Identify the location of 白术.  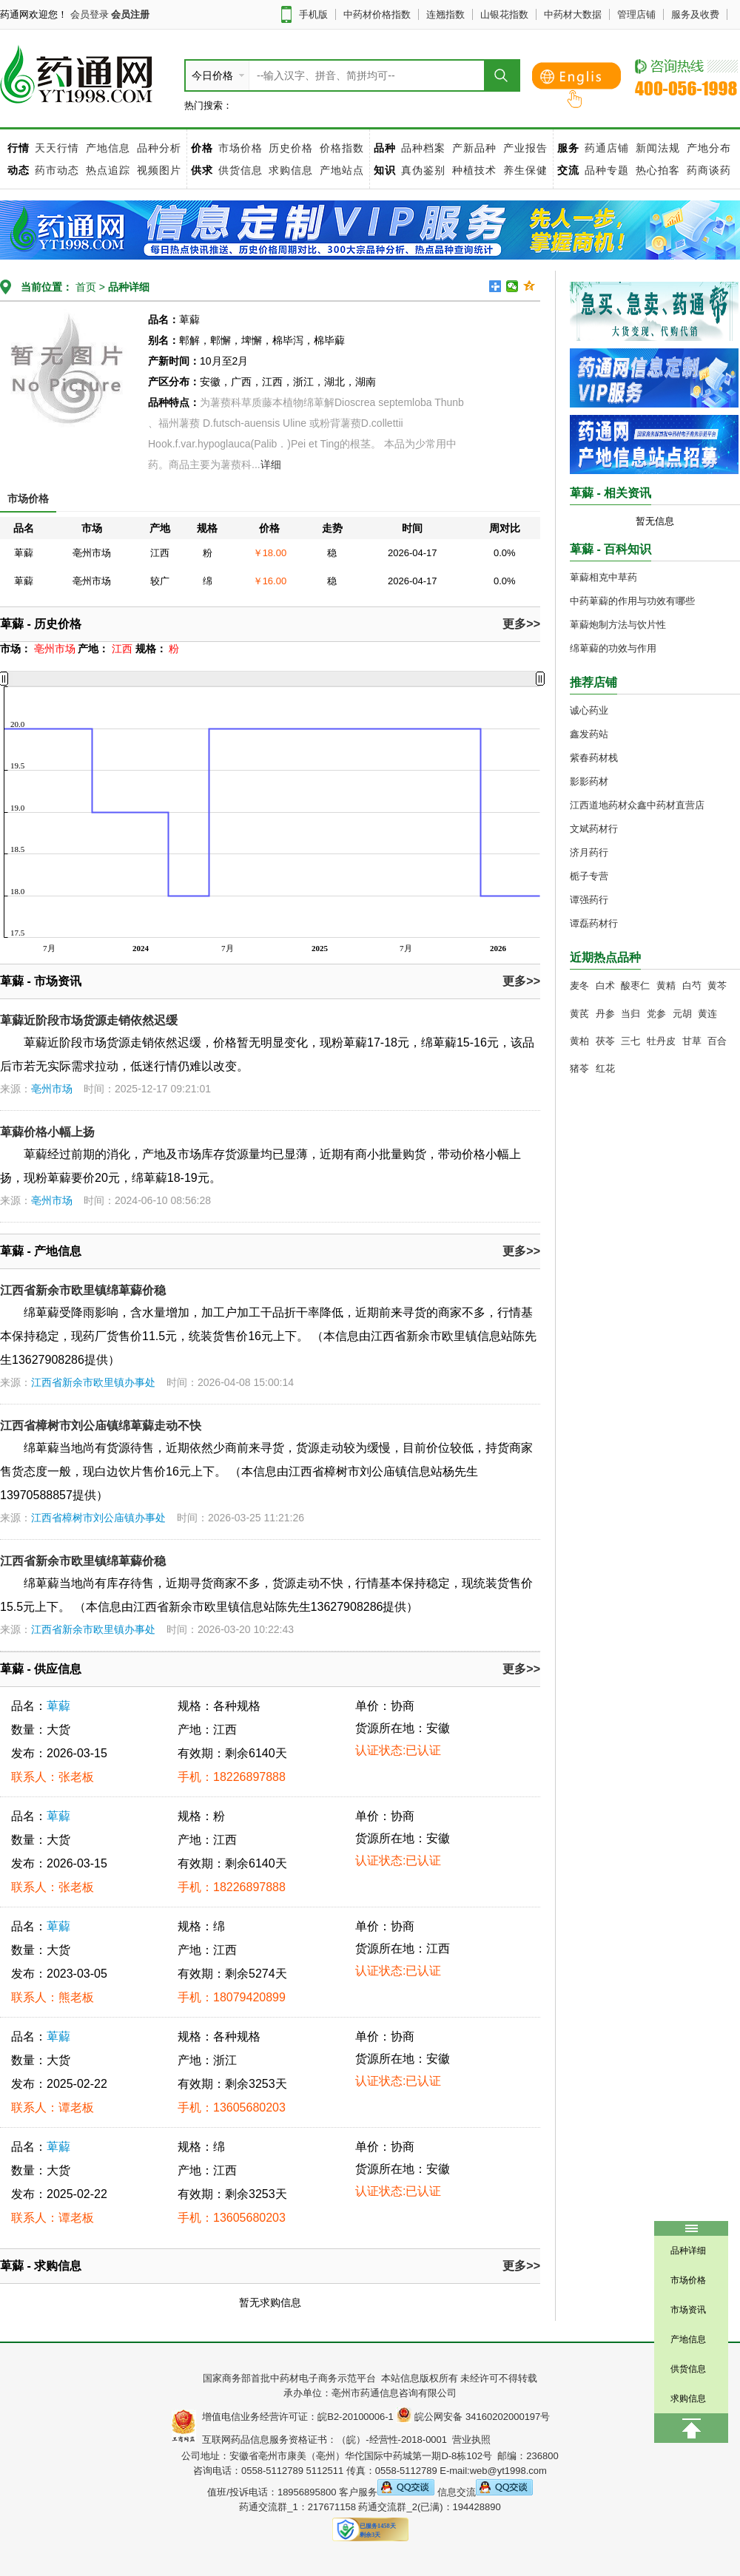
(605, 985).